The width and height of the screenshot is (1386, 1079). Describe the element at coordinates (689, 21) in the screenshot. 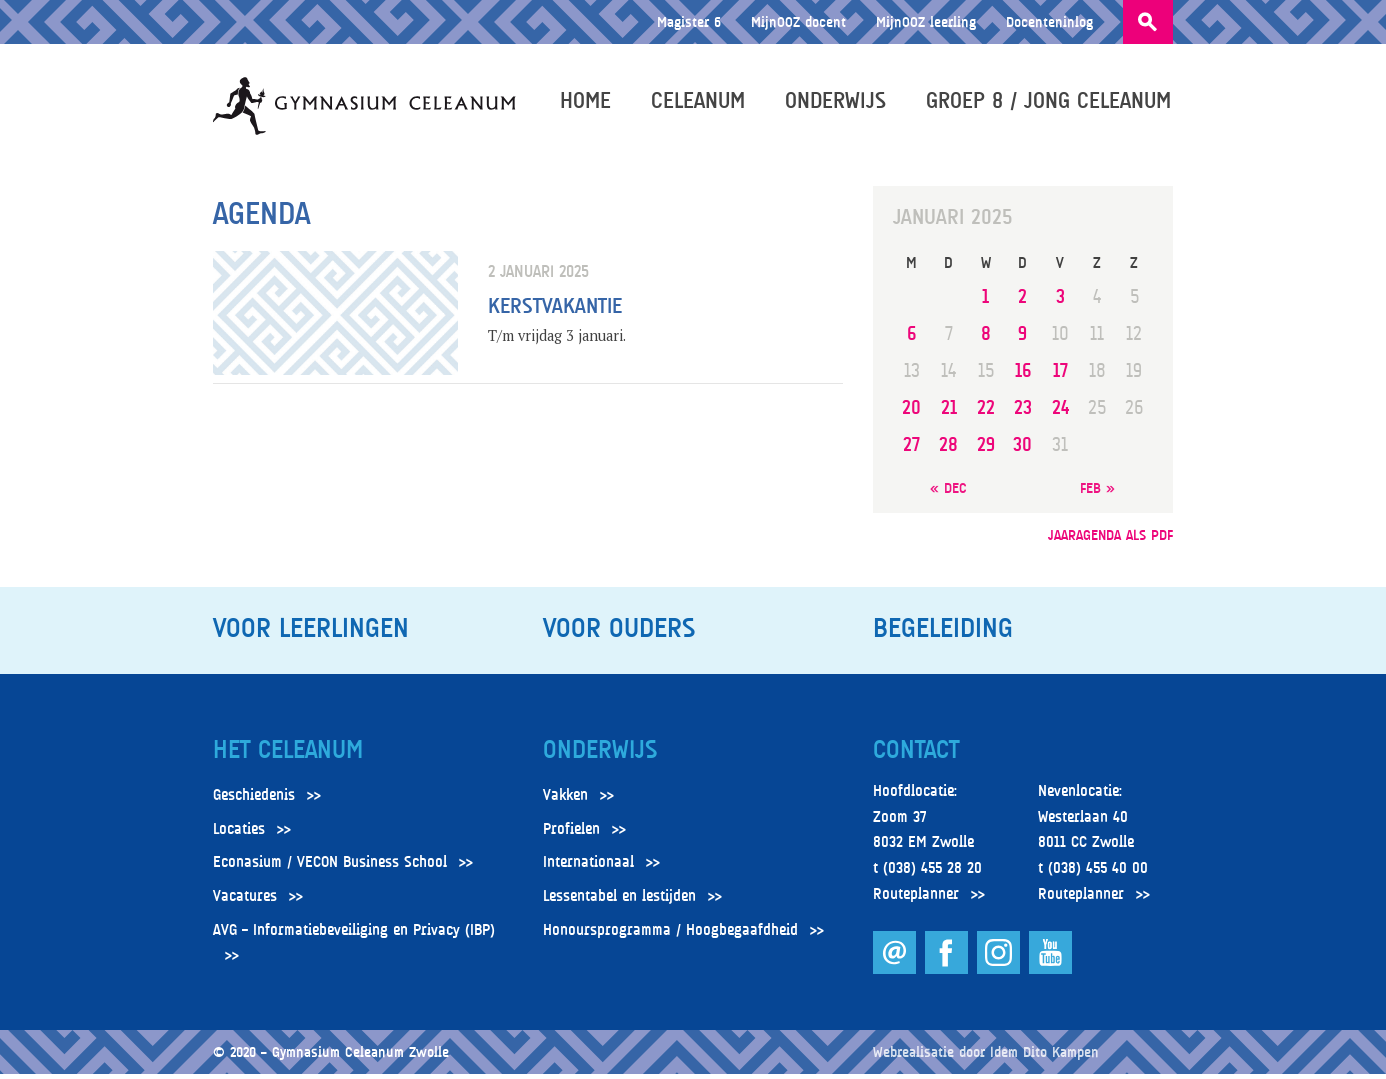

I see `Magister 6` at that location.